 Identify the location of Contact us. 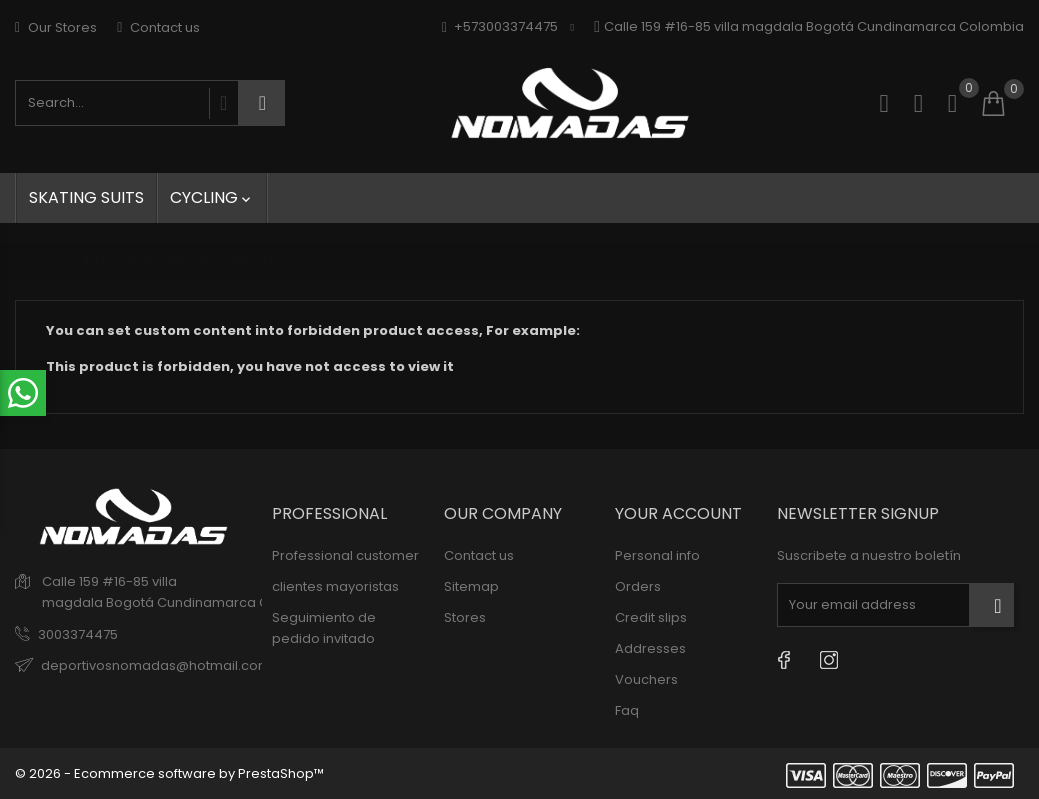
(158, 27).